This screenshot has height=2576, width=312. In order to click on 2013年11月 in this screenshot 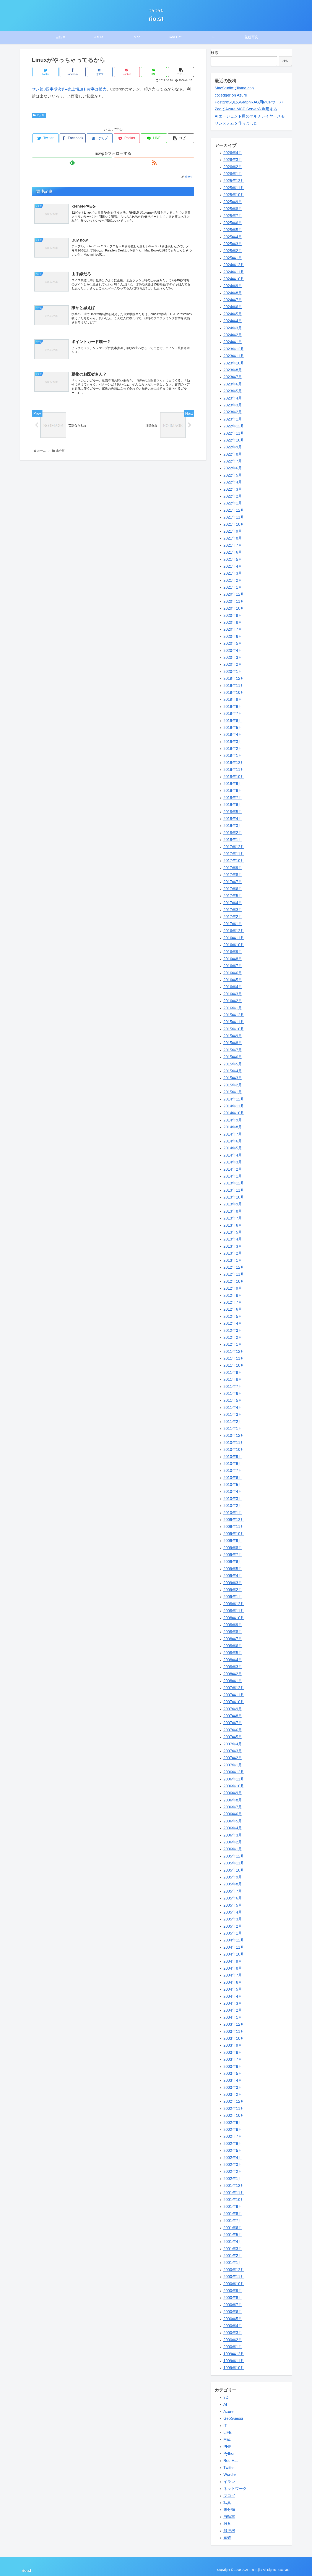, I will do `click(233, 1190)`.